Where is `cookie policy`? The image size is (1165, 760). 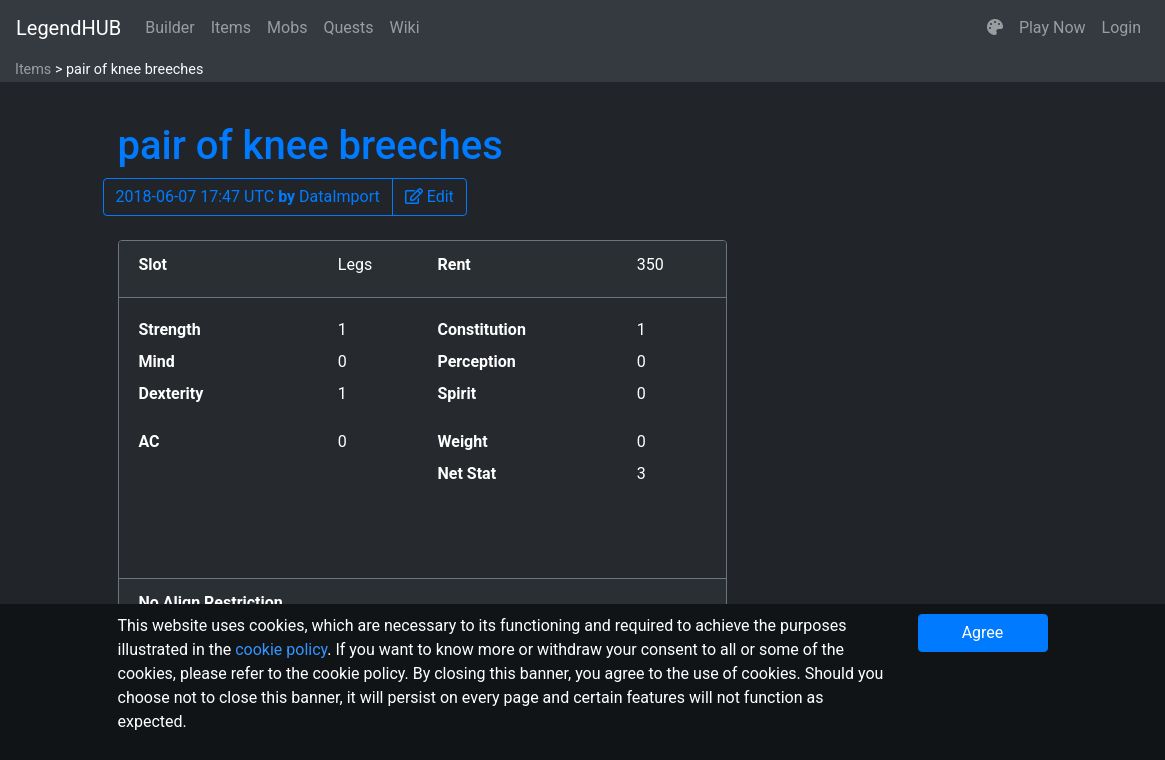 cookie policy is located at coordinates (281, 649).